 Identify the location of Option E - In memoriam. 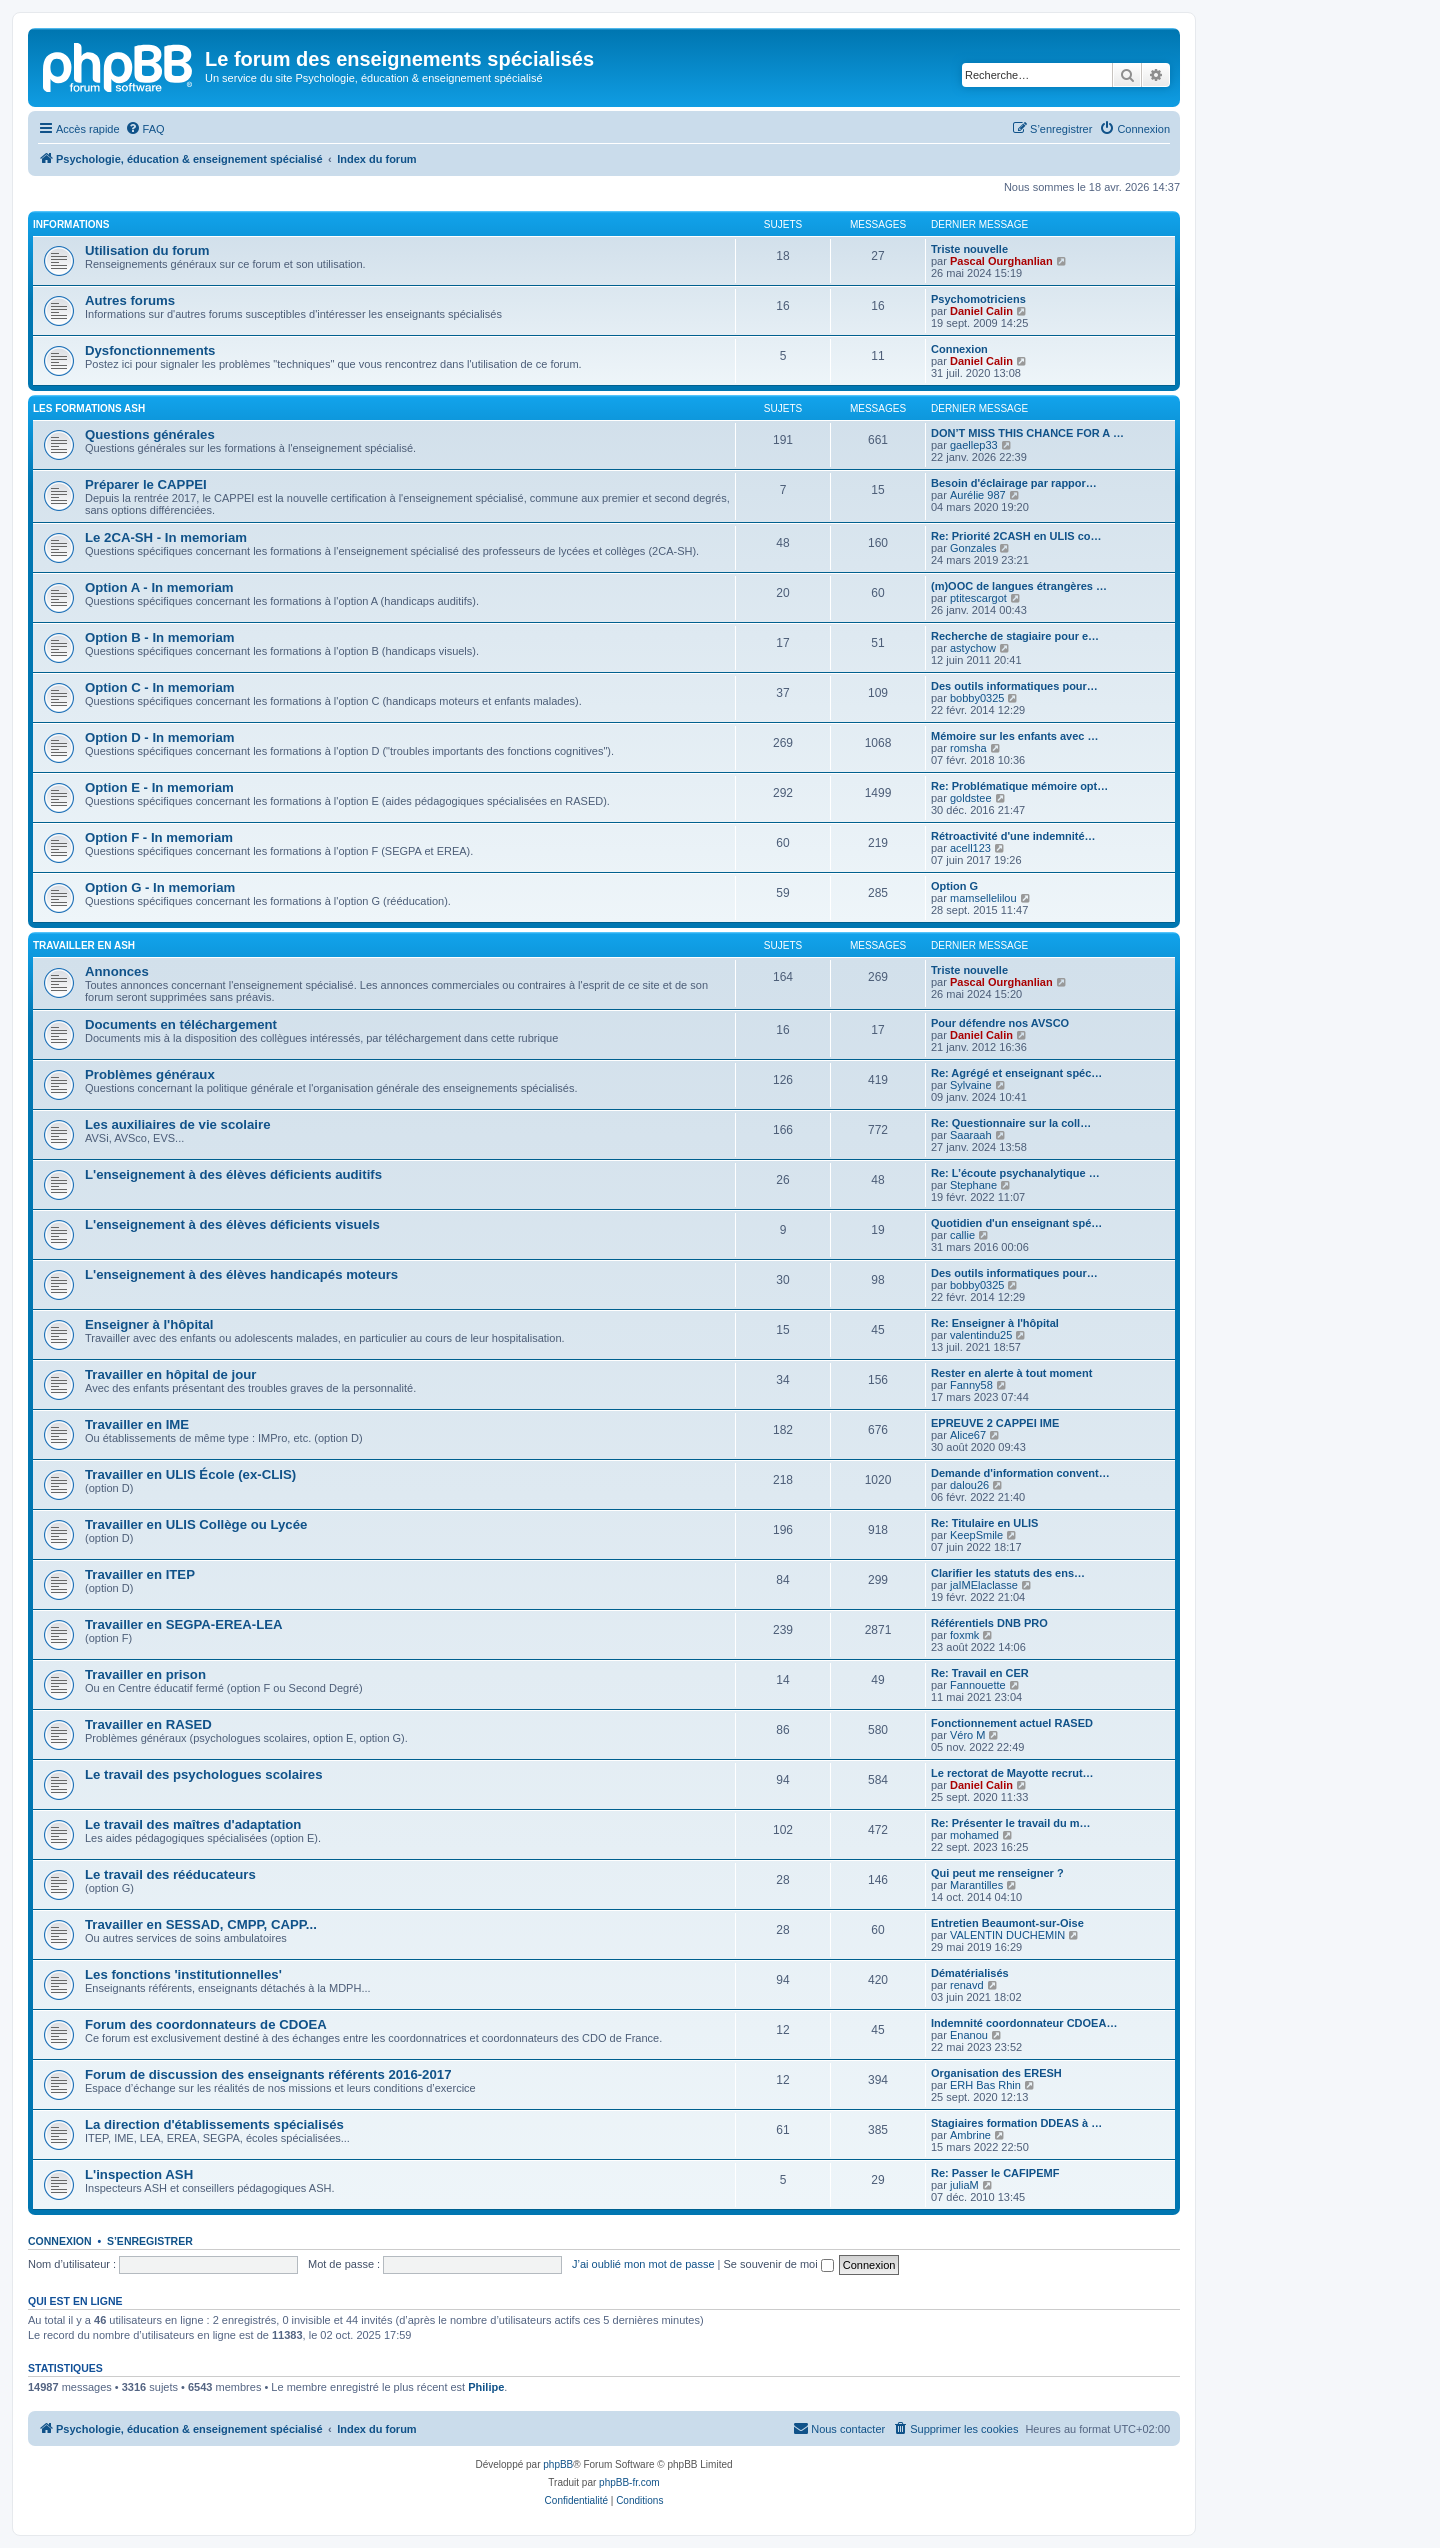
(159, 787).